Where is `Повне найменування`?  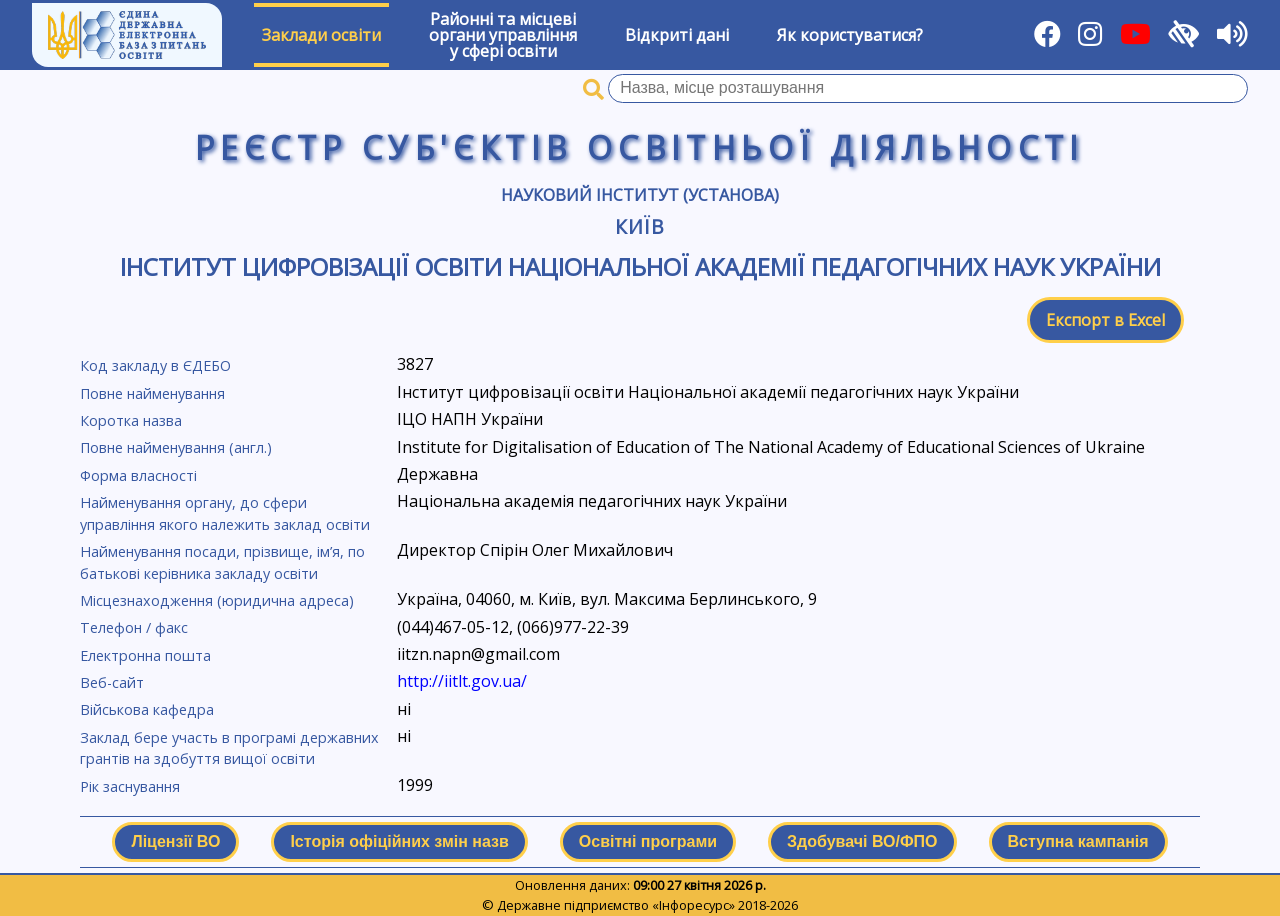 Повне найменування is located at coordinates (152, 393).